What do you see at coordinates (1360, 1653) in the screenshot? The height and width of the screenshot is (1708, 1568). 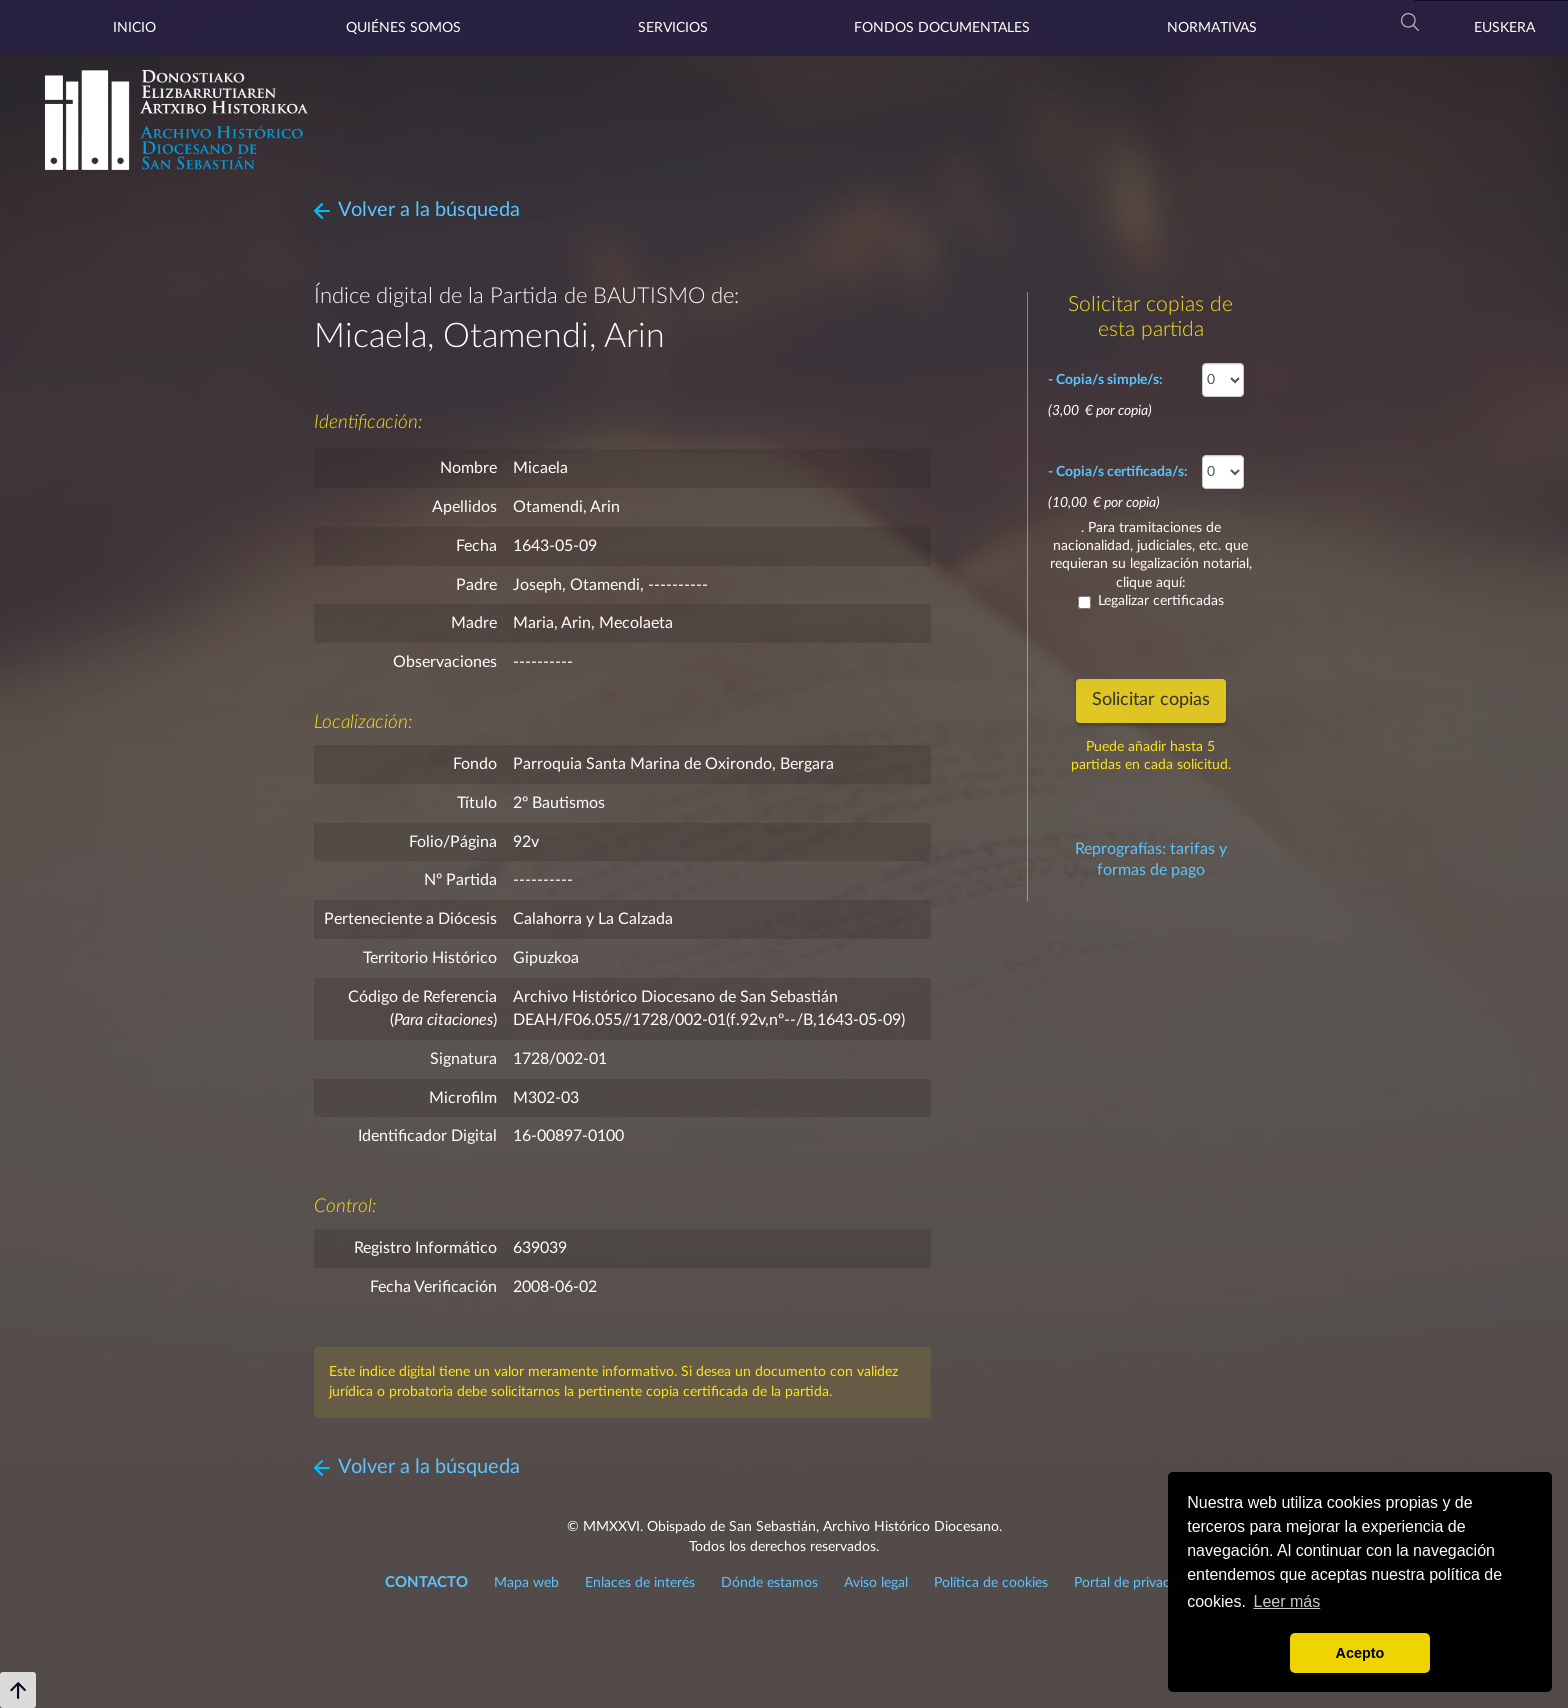 I see `Acepto [button]` at bounding box center [1360, 1653].